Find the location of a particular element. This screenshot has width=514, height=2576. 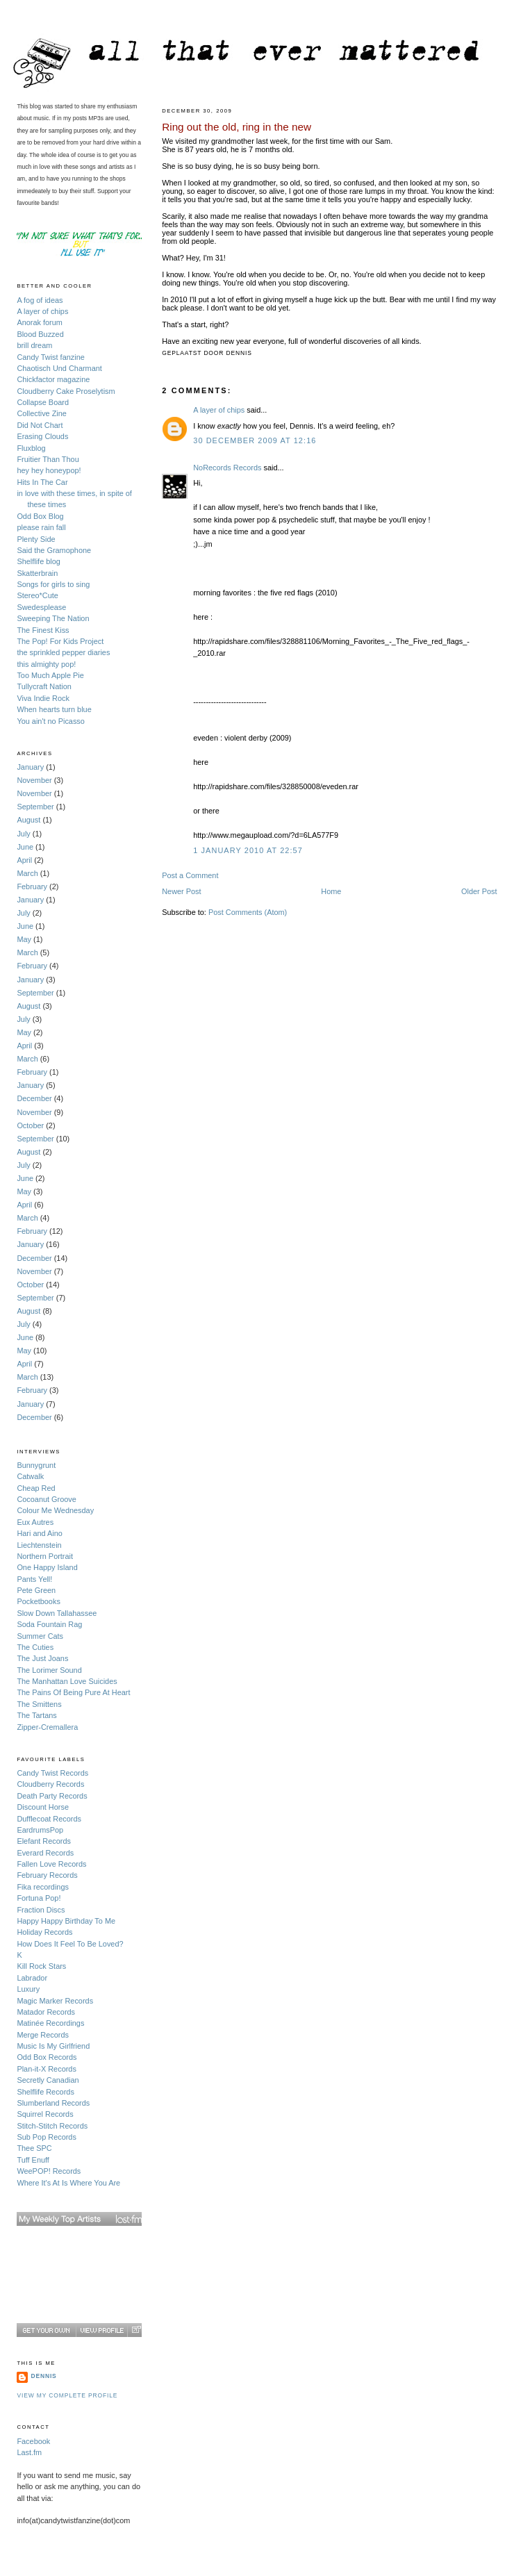

Stereo*Cute is located at coordinates (37, 595).